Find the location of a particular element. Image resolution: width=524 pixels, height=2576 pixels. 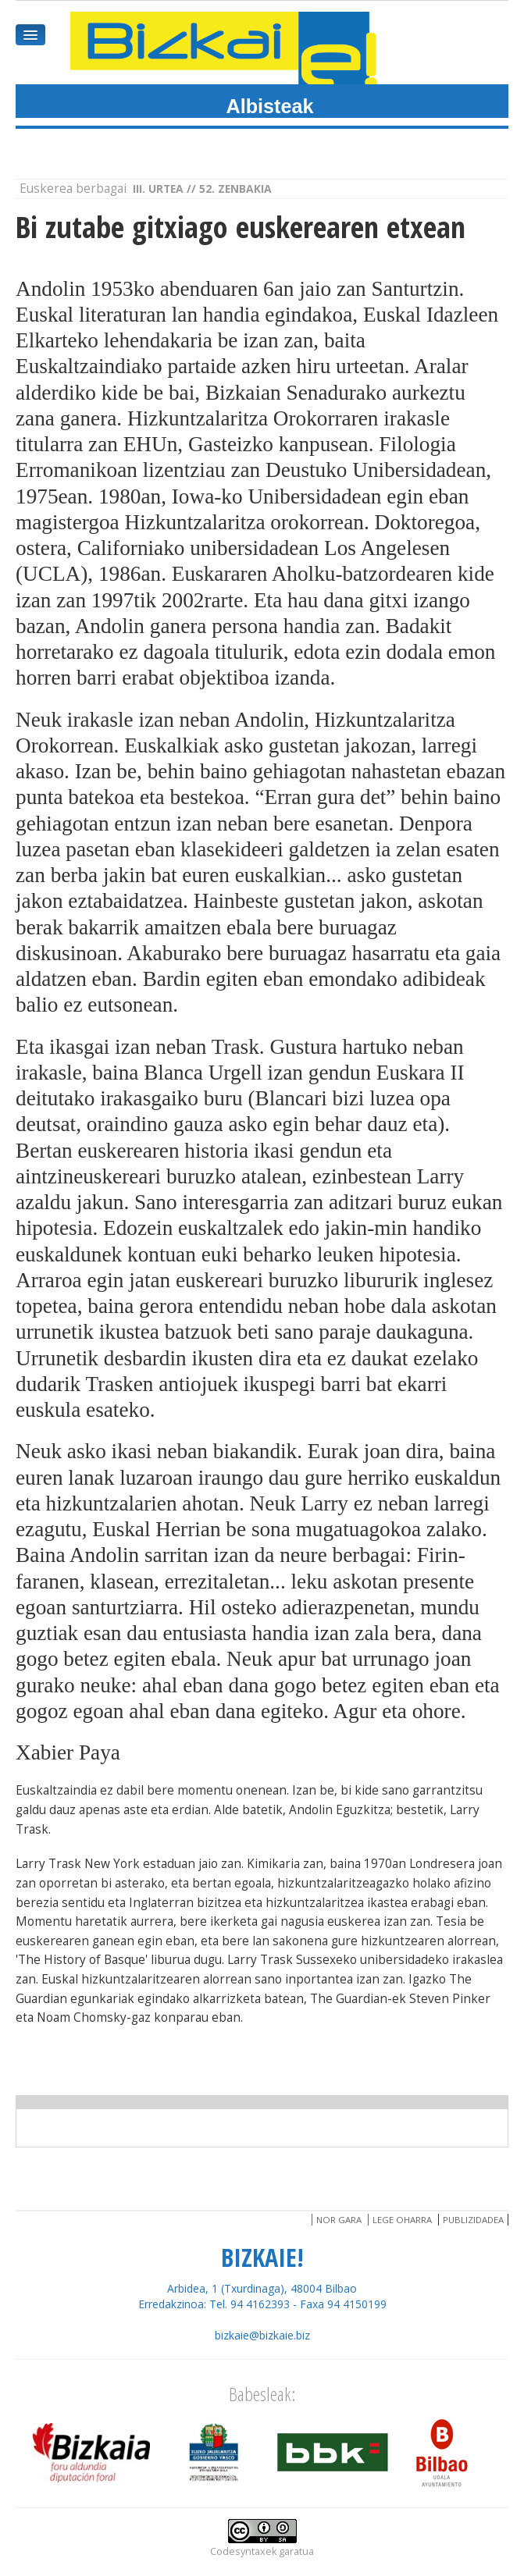

Lege oharra is located at coordinates (402, 2220).